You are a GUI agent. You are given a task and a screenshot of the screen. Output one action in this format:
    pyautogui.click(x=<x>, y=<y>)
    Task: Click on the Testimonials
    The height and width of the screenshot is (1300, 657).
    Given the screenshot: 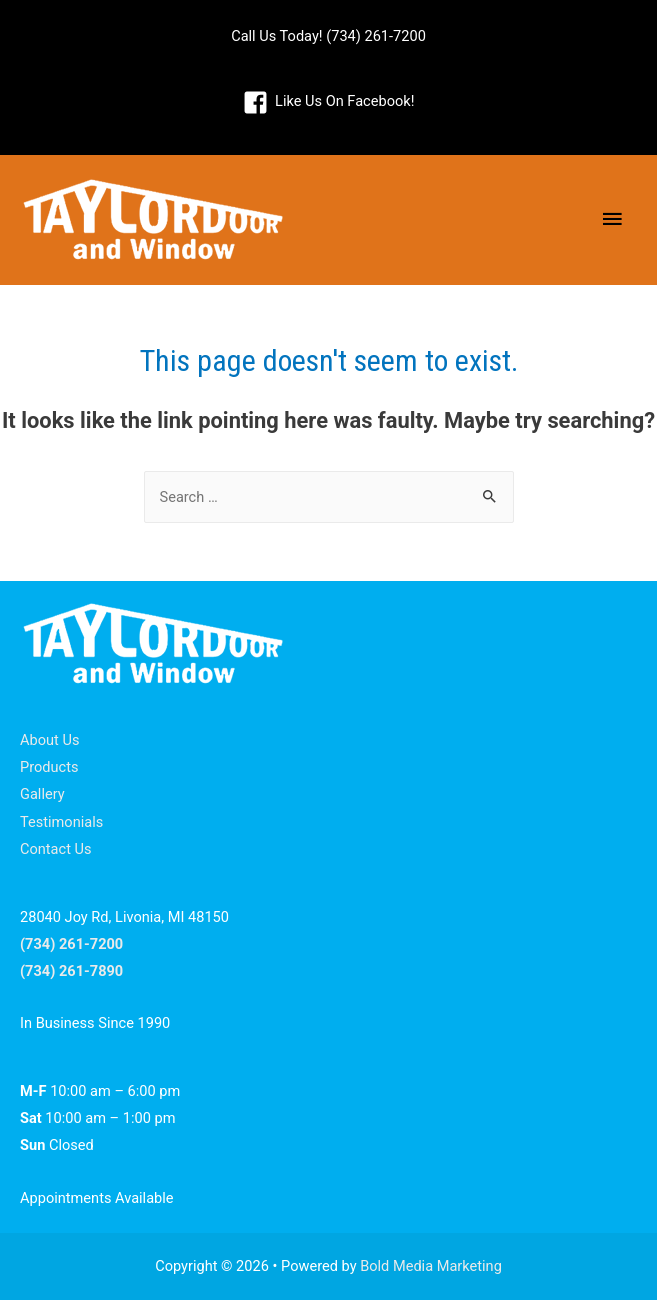 What is the action you would take?
    pyautogui.click(x=61, y=822)
    